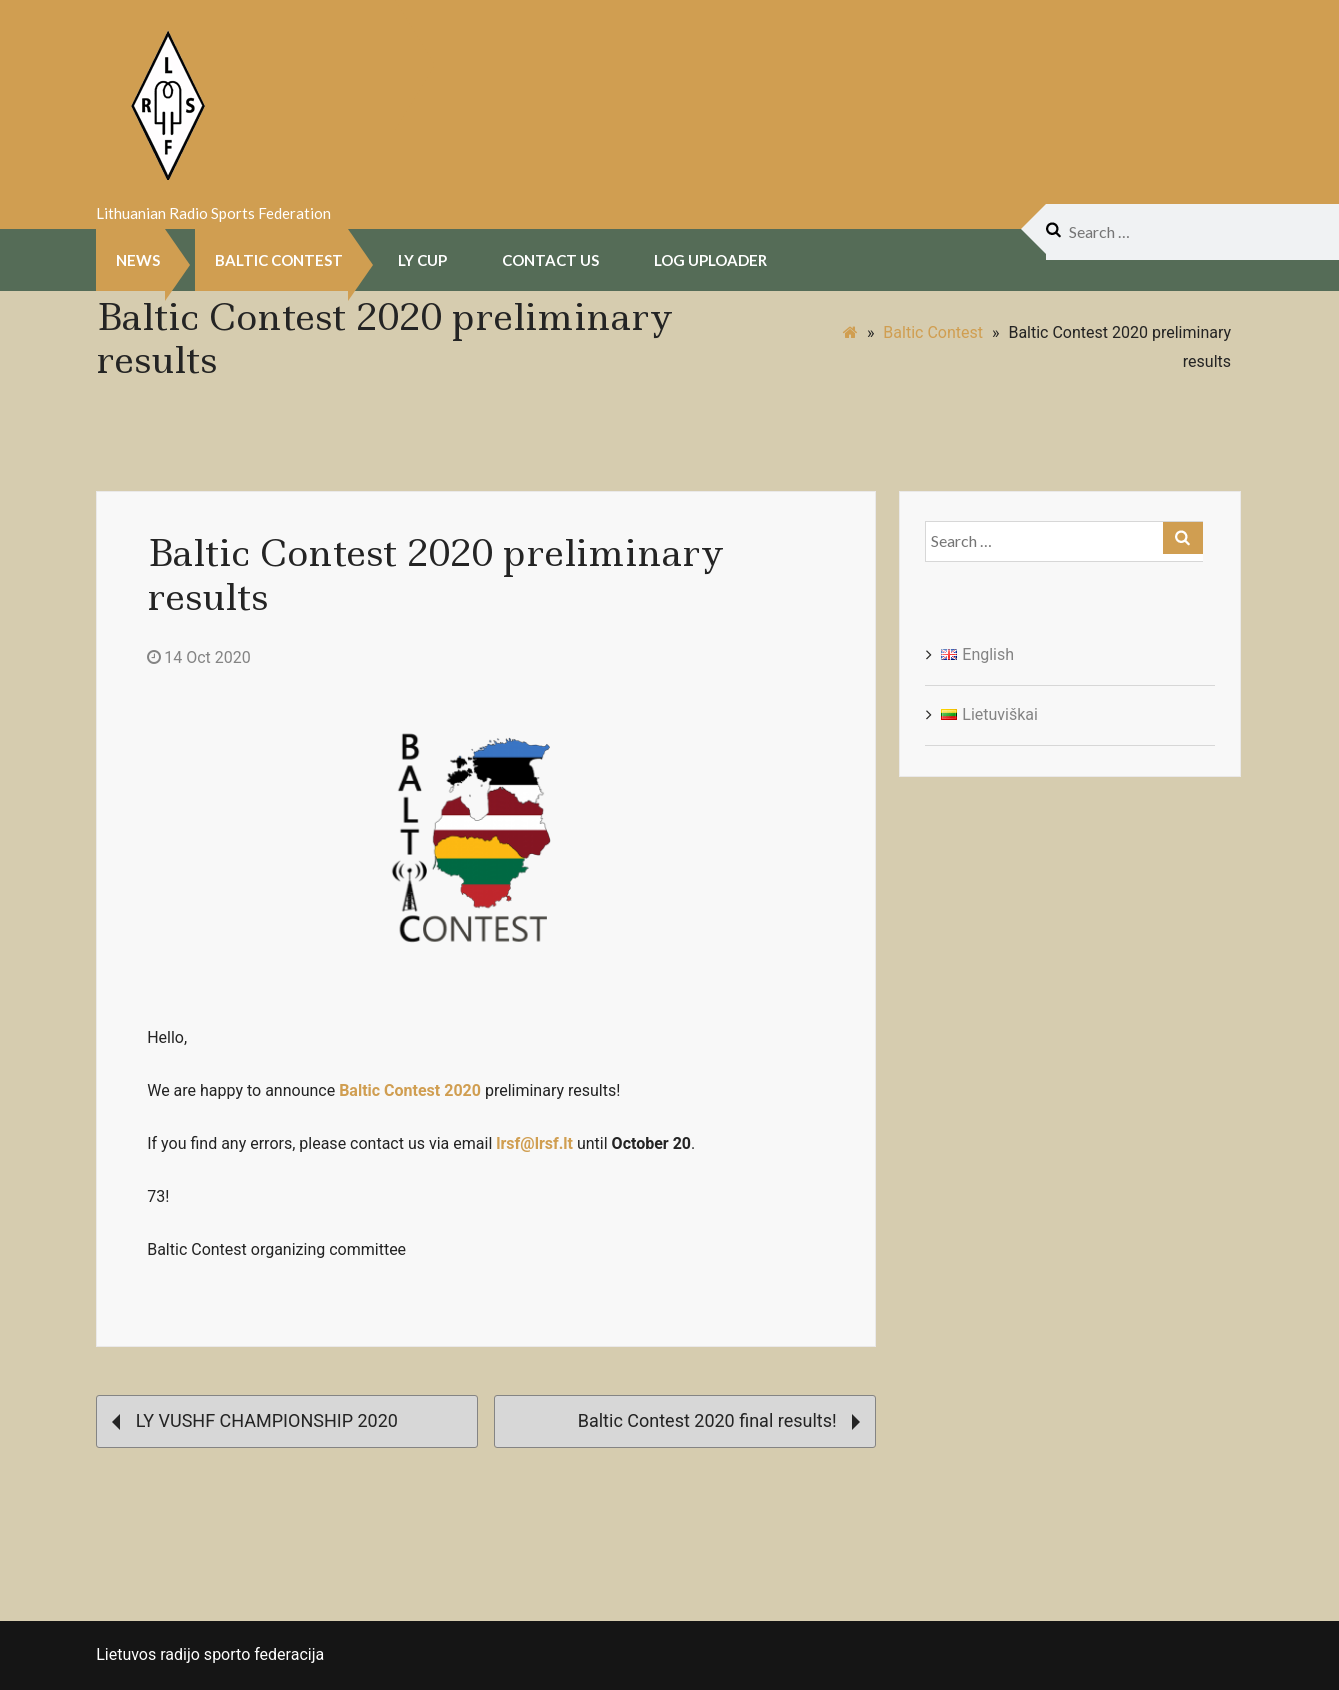  I want to click on 14 Oct 2020, so click(199, 657).